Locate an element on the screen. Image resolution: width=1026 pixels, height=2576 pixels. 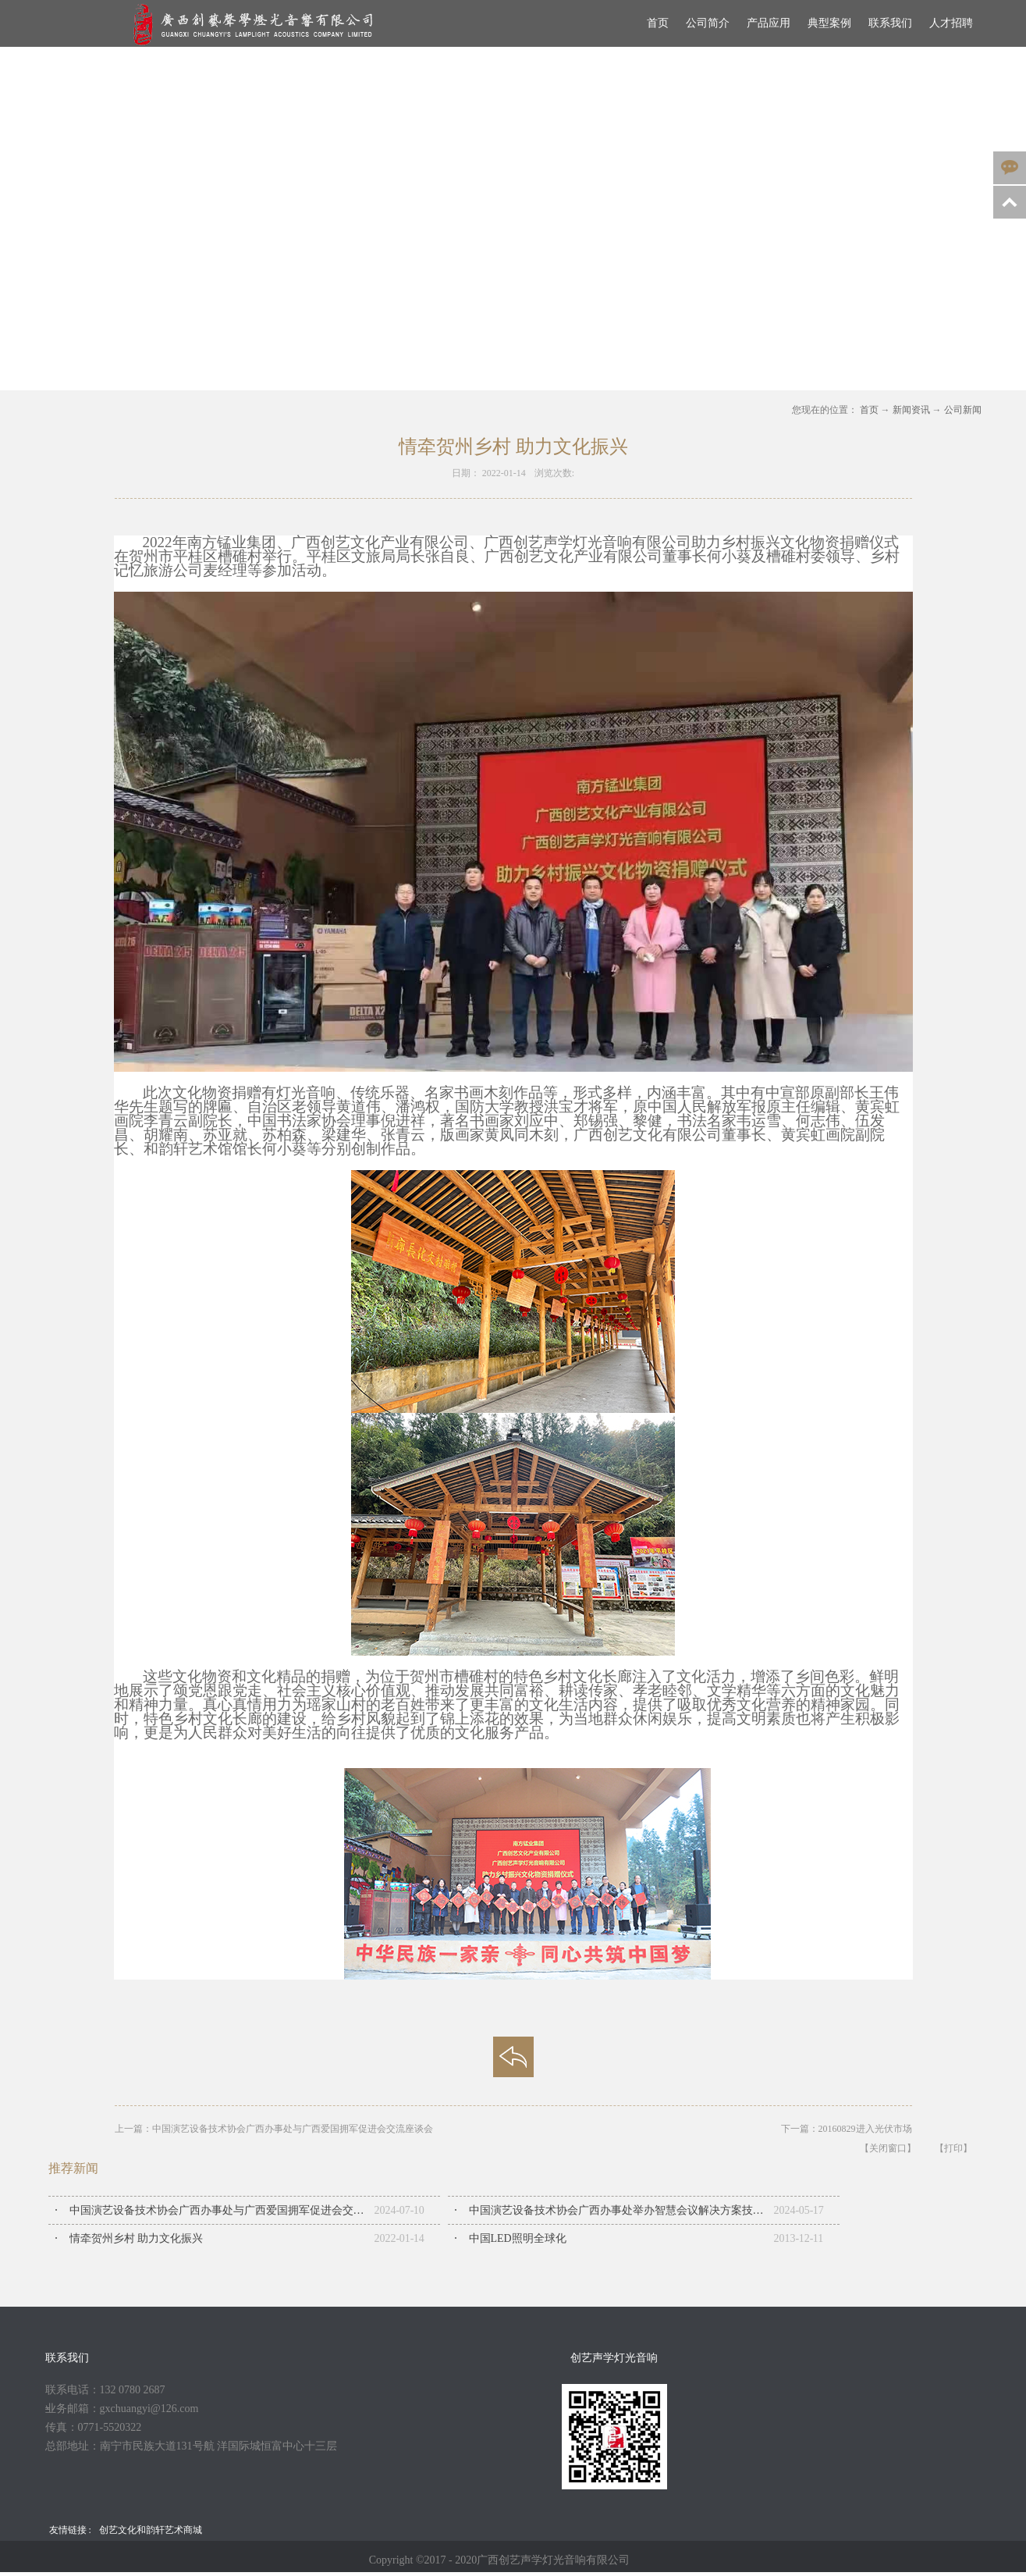
上一篇： is located at coordinates (274, 2128).